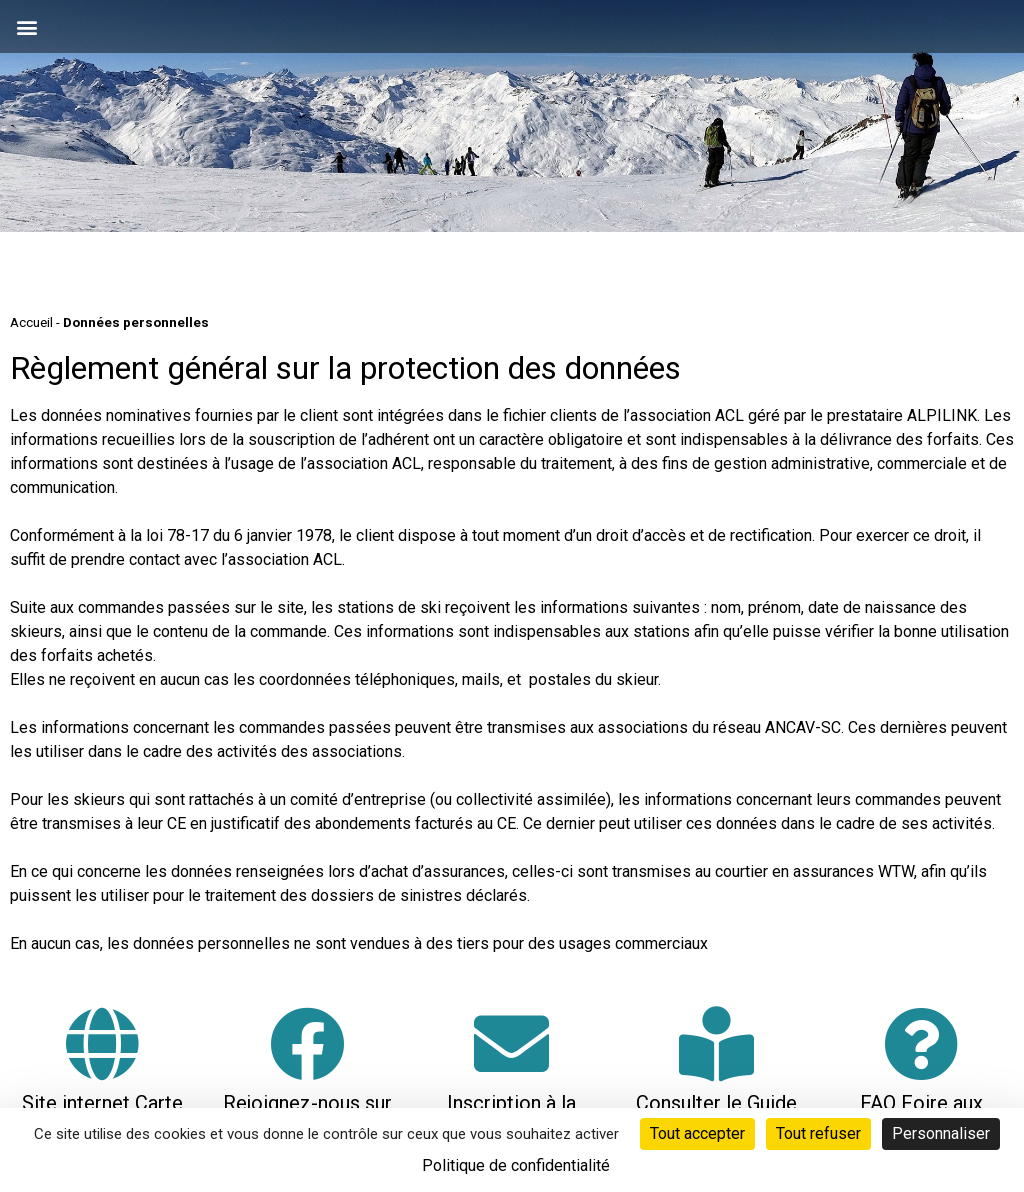 The image size is (1024, 1192). What do you see at coordinates (511, 1043) in the screenshot?
I see `[Inscription à la neige-letter]` at bounding box center [511, 1043].